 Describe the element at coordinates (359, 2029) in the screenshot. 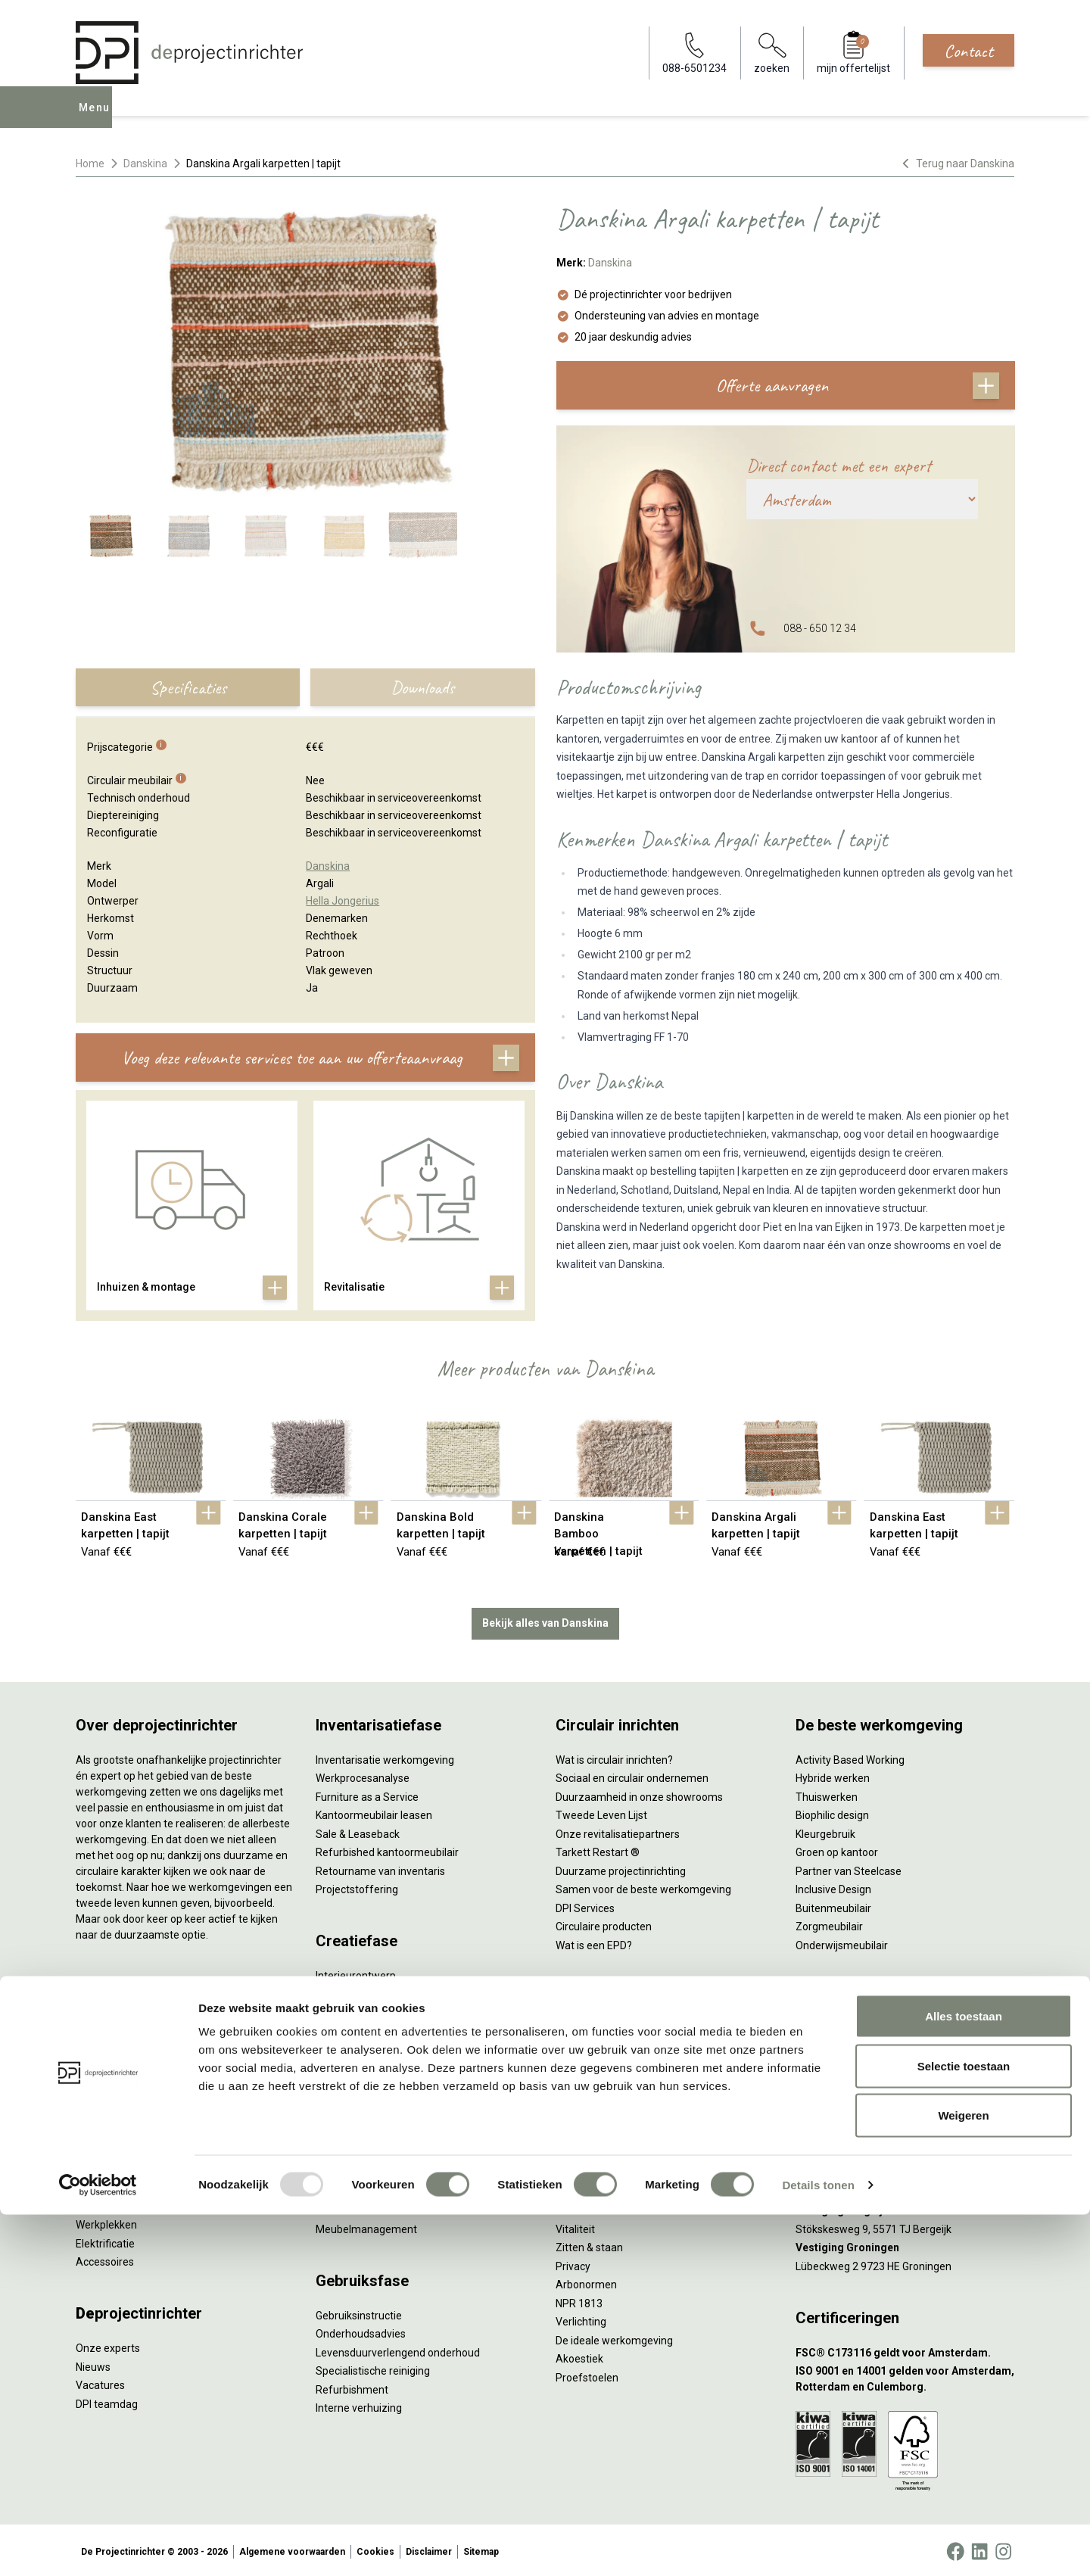

I see `Akoestisch advies` at that location.